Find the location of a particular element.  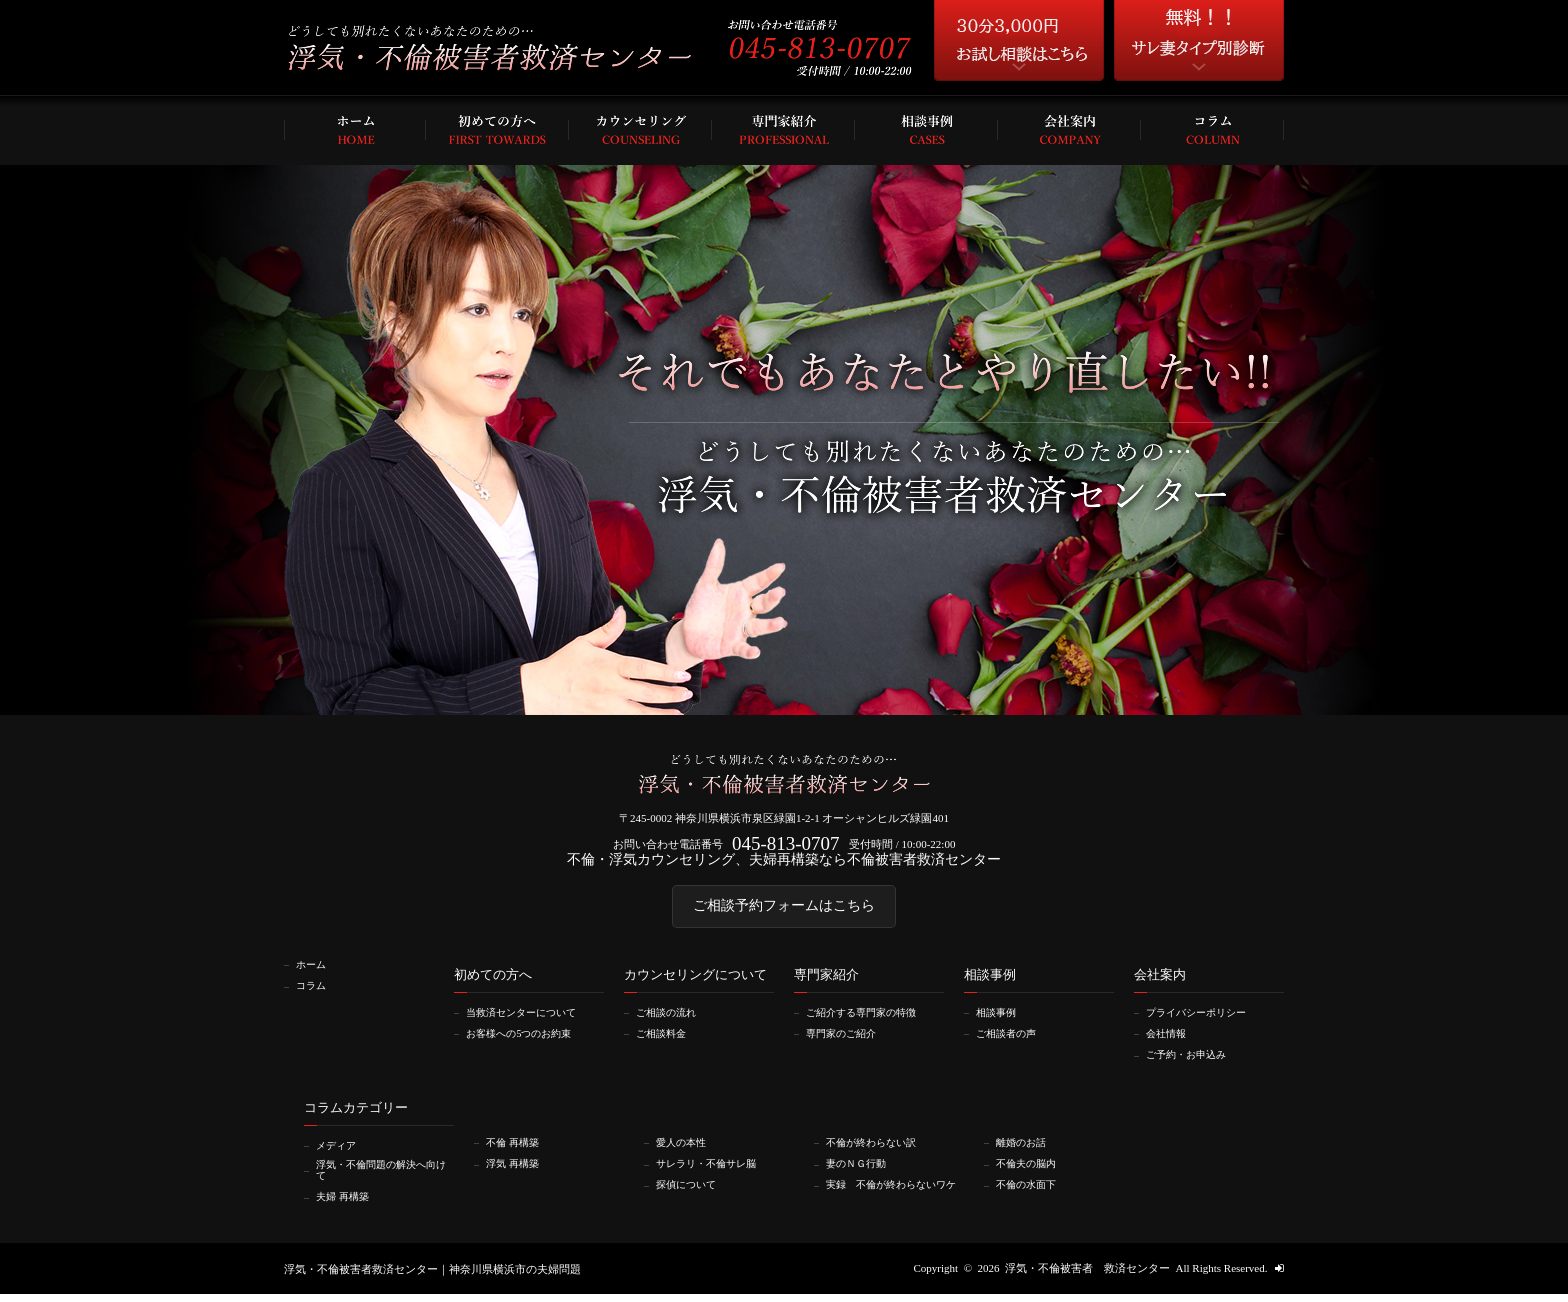

ご相談料金 is located at coordinates (665, 1041).